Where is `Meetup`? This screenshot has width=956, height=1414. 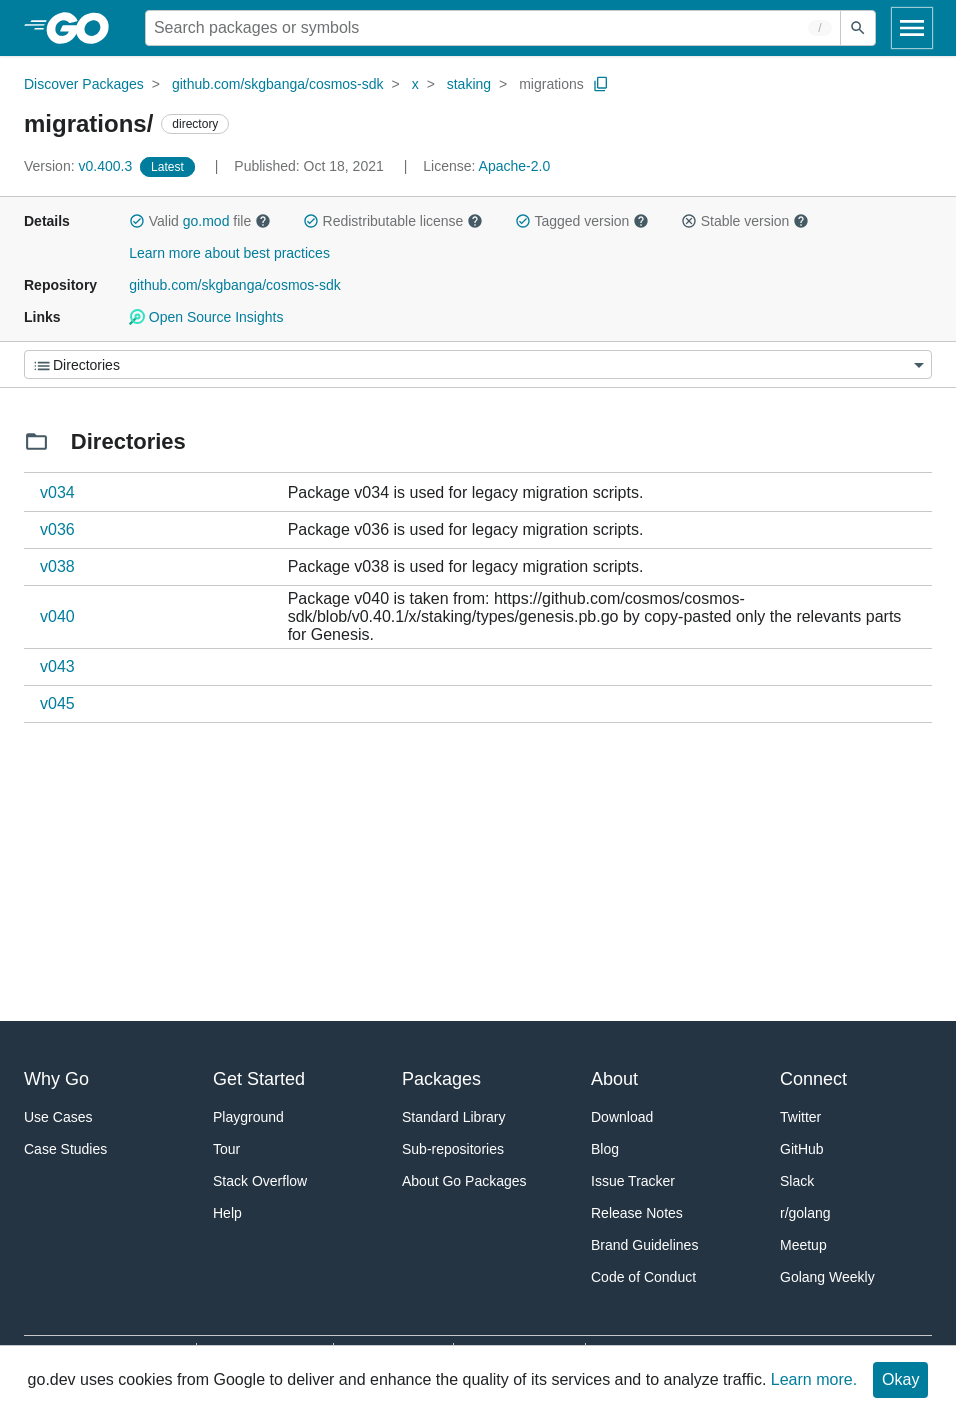 Meetup is located at coordinates (803, 1245).